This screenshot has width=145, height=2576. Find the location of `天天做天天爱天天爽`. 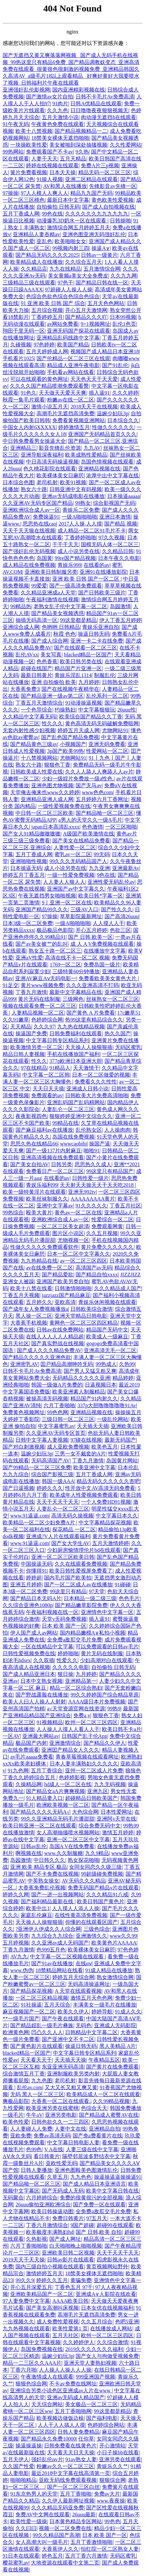

天天做天天爱天天爽 is located at coordinates (62, 393).